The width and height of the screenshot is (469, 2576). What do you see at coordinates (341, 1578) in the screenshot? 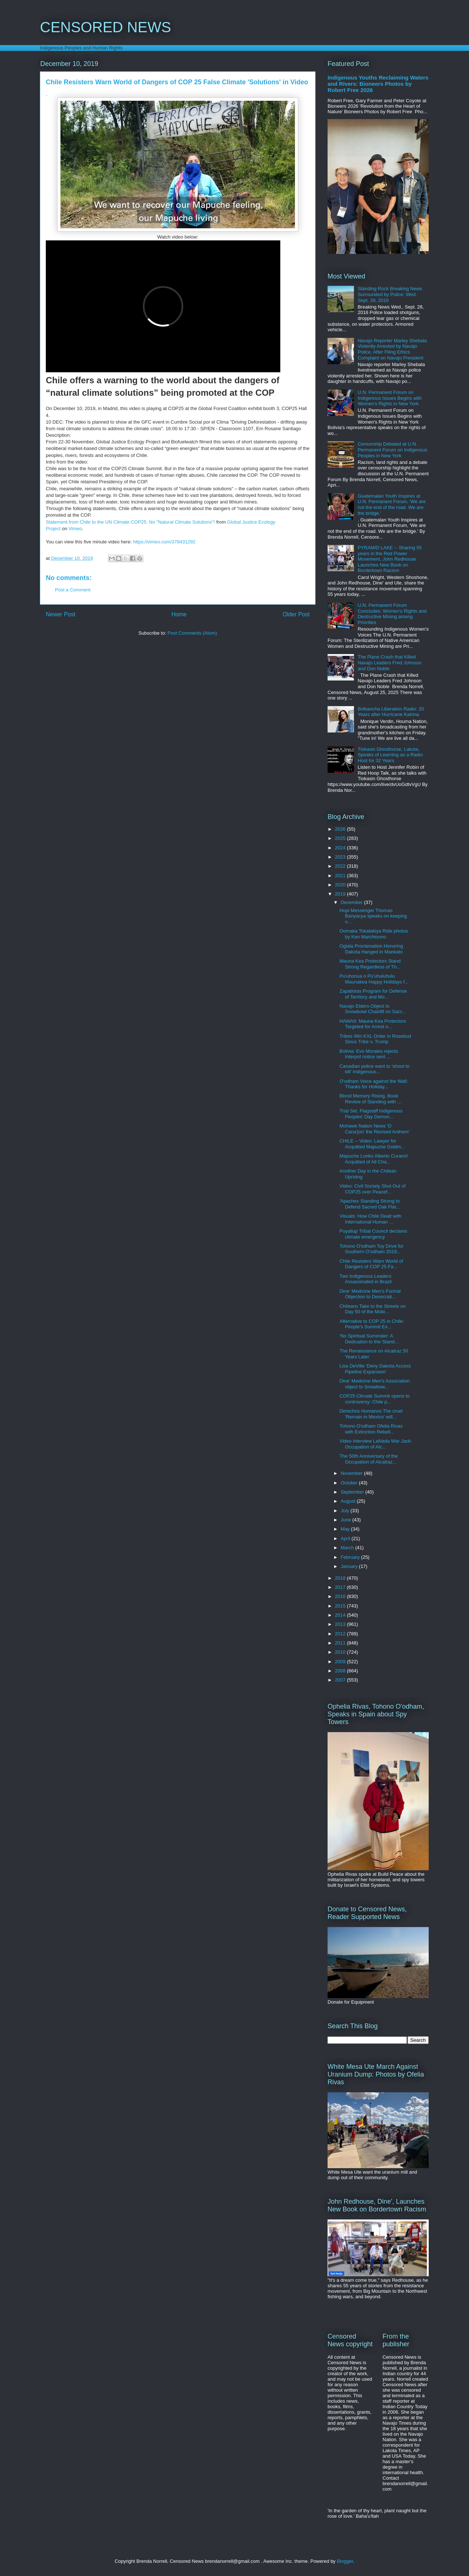
I see `2018` at bounding box center [341, 1578].